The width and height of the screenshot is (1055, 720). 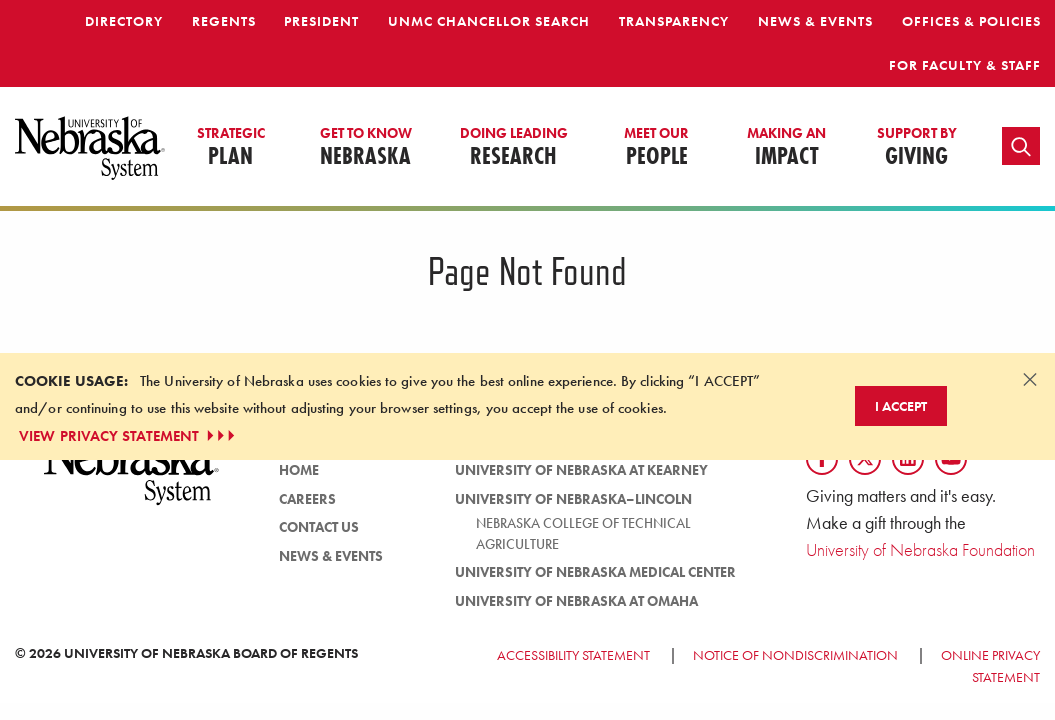 I want to click on Impact, so click(x=786, y=148).